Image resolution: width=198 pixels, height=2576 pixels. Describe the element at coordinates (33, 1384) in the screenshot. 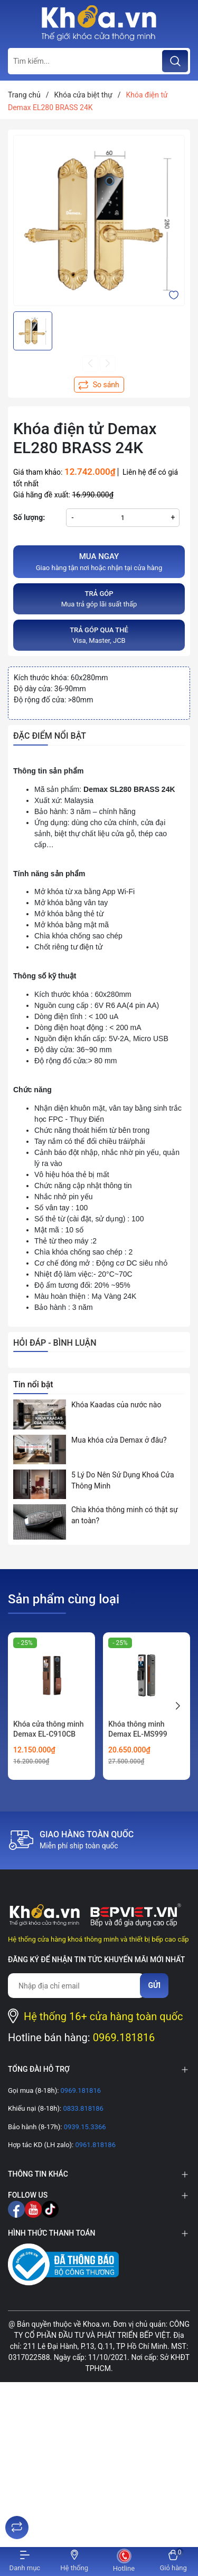

I see `Tin nổi bật` at that location.